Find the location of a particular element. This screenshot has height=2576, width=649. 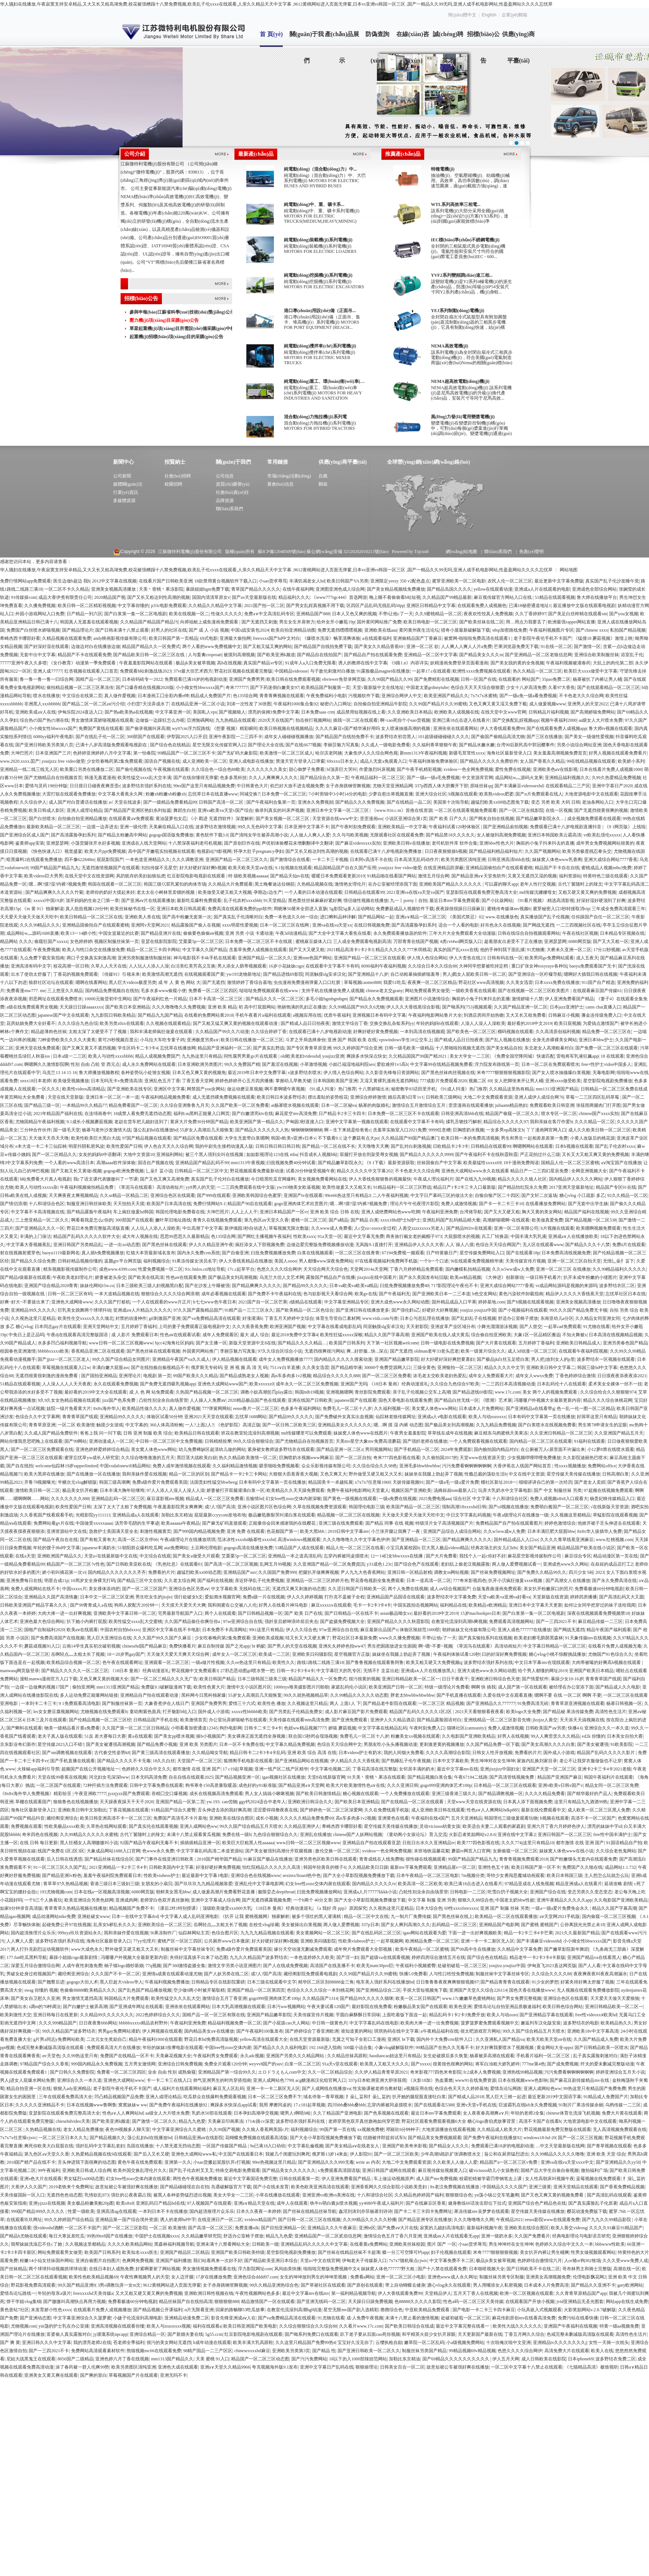

最近中文字幕无免费 is located at coordinates (364, 1236).